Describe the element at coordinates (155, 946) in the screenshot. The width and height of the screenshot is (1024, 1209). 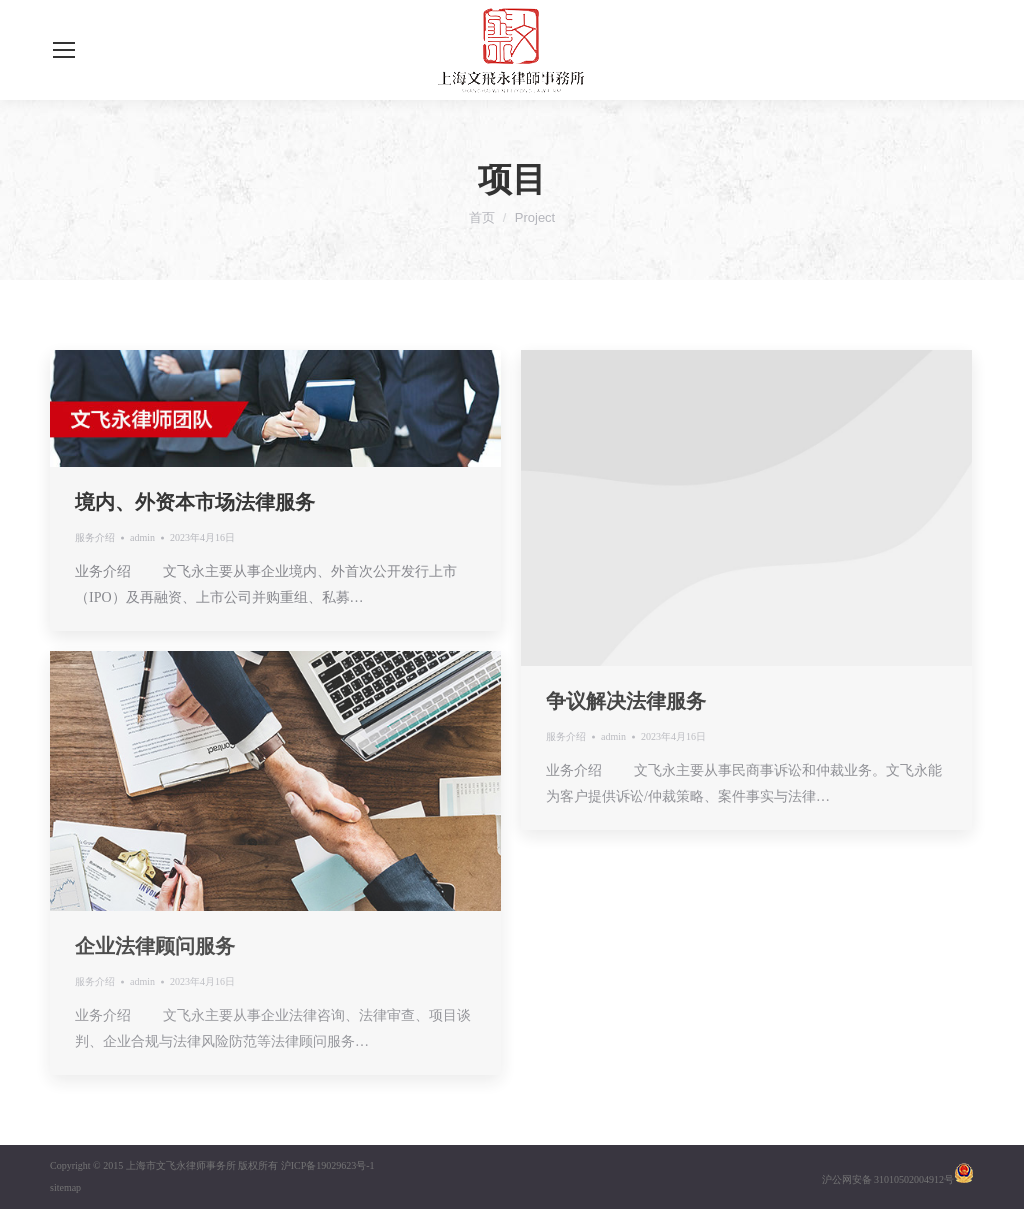
I see `企业法律顾问服务` at that location.